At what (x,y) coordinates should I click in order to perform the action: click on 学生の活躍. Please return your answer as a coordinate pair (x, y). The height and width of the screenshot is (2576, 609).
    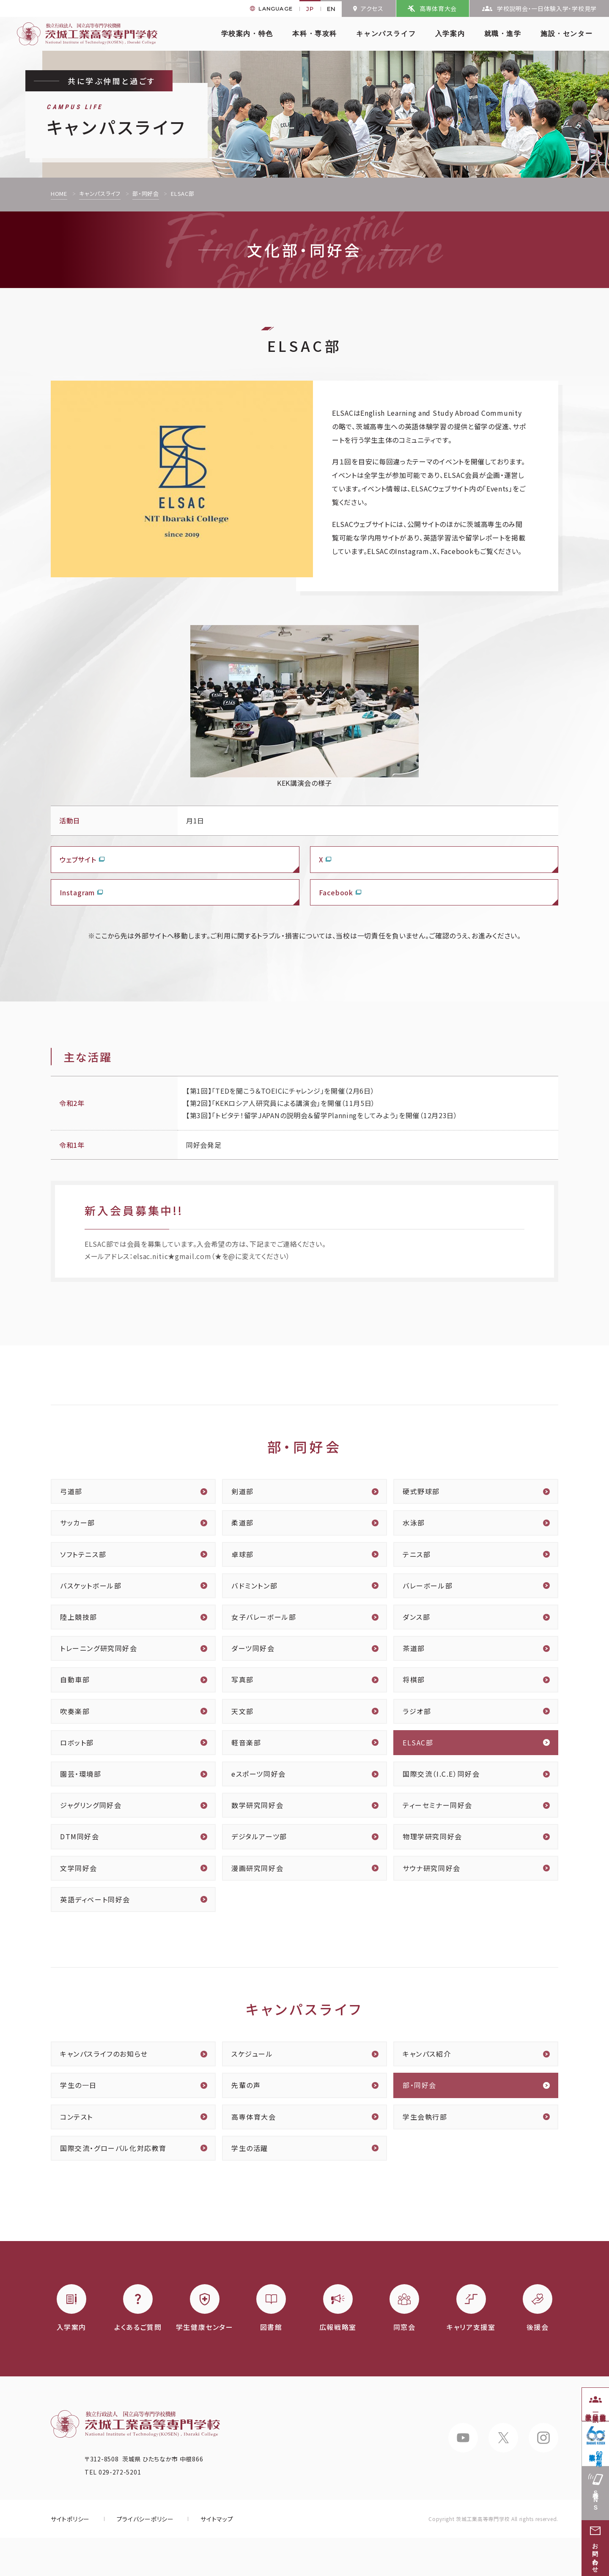
    Looking at the image, I should click on (249, 2148).